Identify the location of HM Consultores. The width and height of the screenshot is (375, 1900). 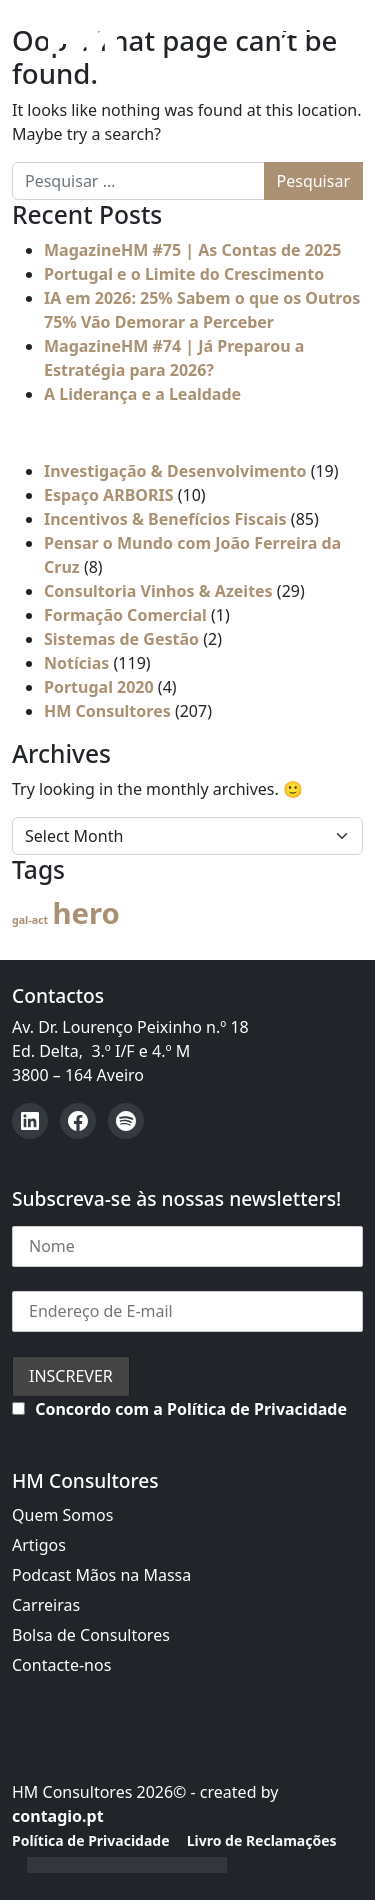
(107, 711).